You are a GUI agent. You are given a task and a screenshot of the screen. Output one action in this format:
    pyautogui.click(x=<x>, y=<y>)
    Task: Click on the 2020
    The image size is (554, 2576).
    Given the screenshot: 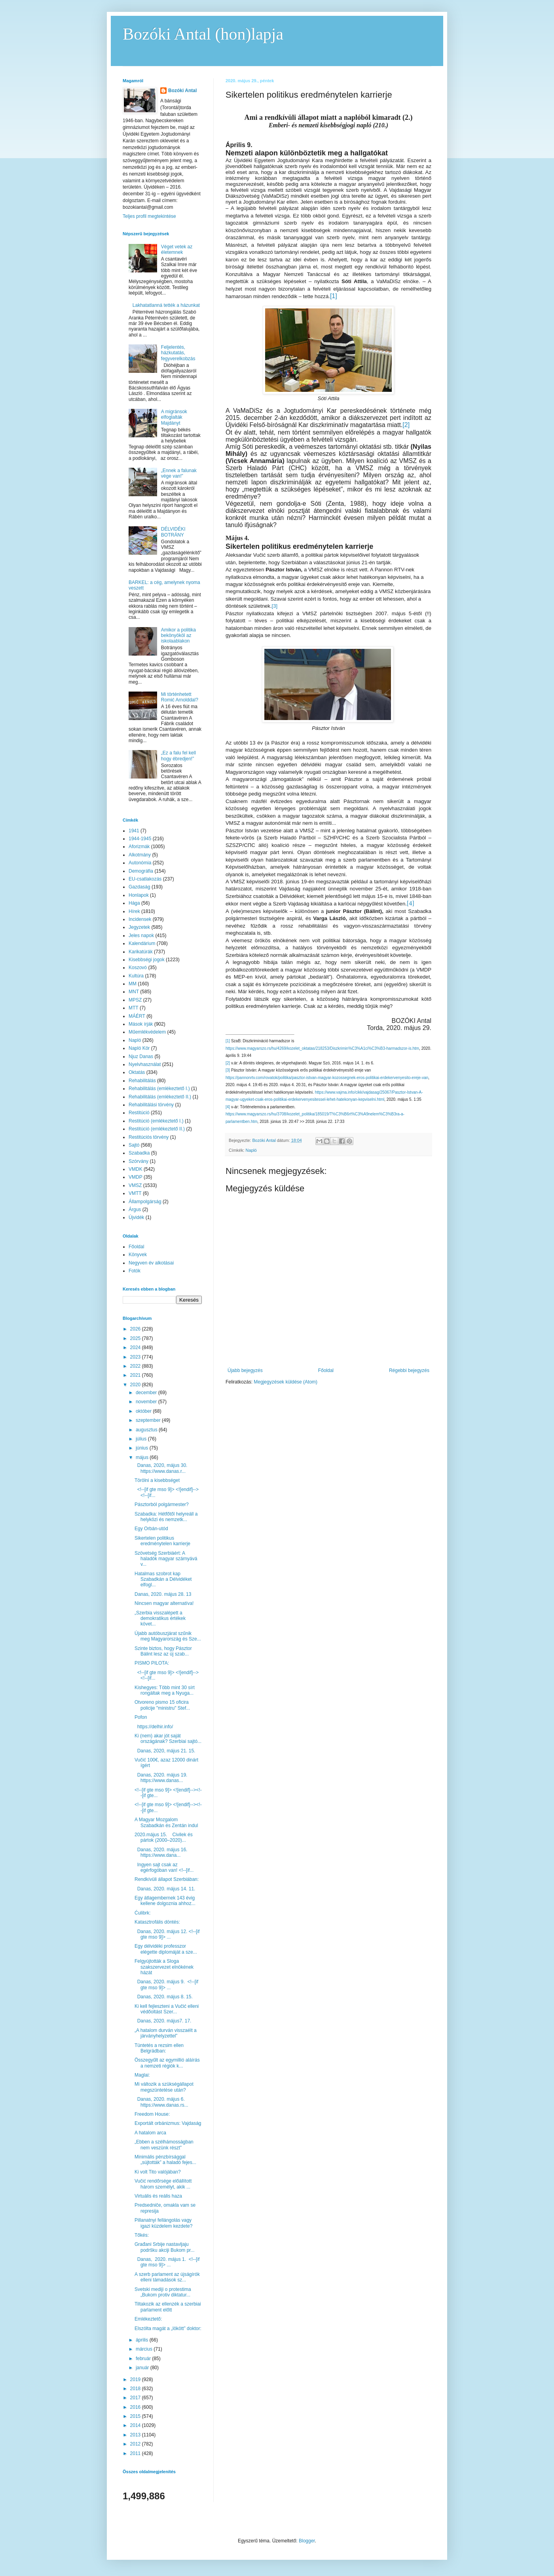 What is the action you would take?
    pyautogui.click(x=136, y=1384)
    